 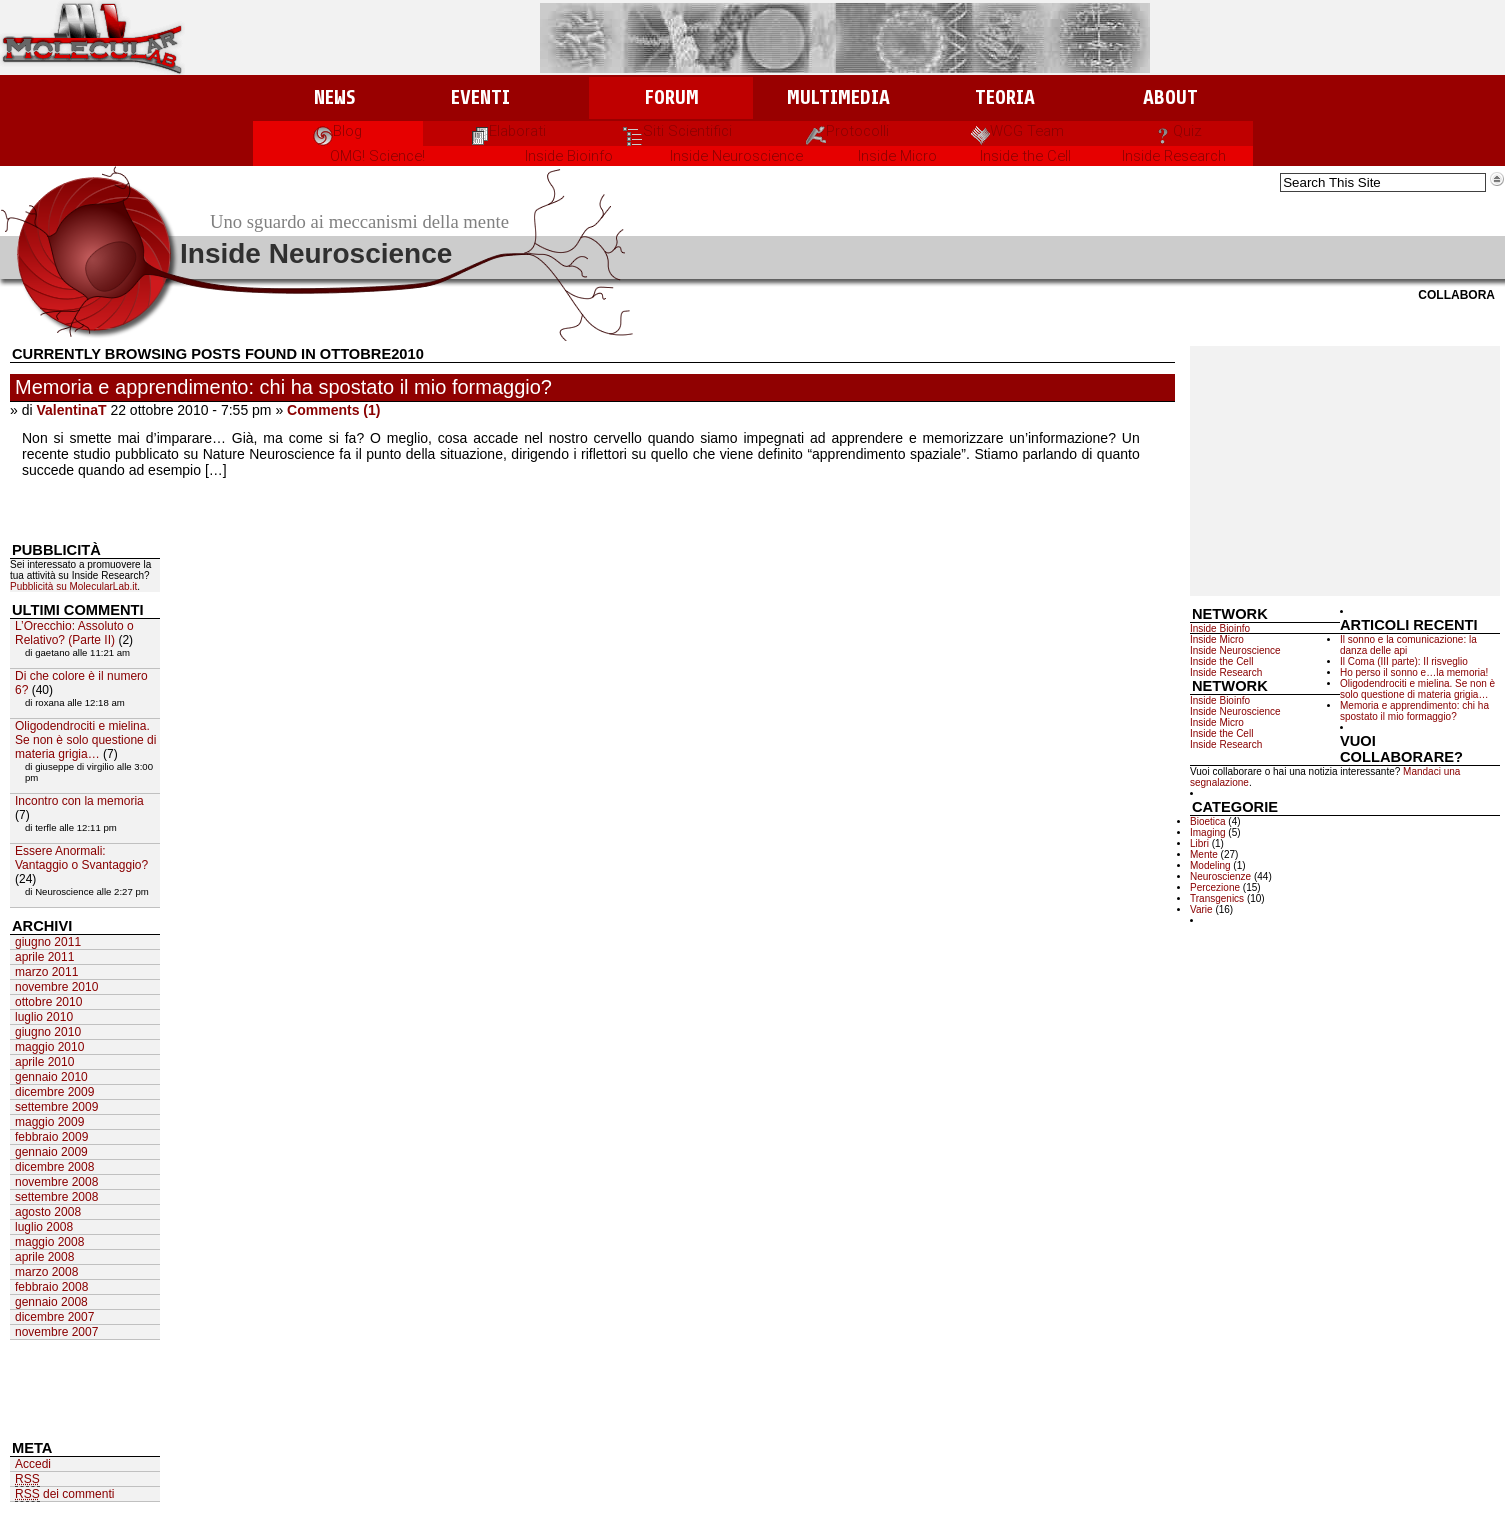 I want to click on febbraio 2009, so click(x=51, y=1137).